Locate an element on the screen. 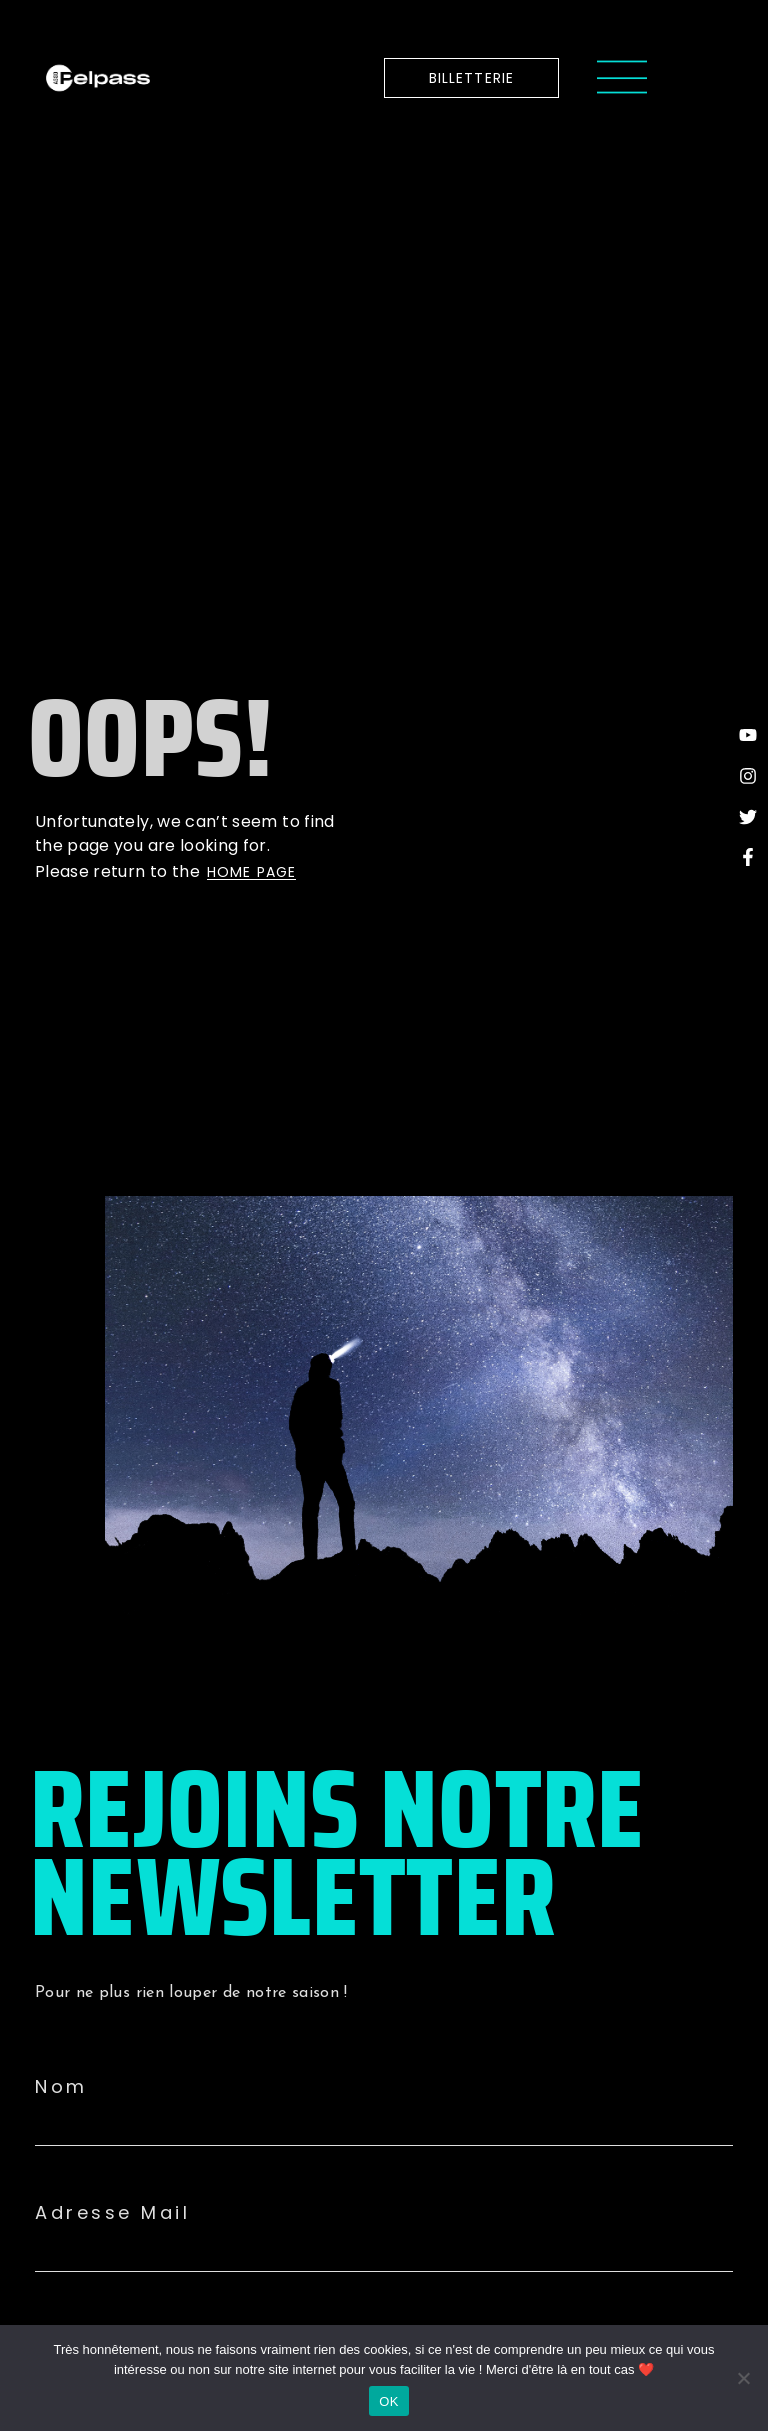  OK is located at coordinates (388, 2401).